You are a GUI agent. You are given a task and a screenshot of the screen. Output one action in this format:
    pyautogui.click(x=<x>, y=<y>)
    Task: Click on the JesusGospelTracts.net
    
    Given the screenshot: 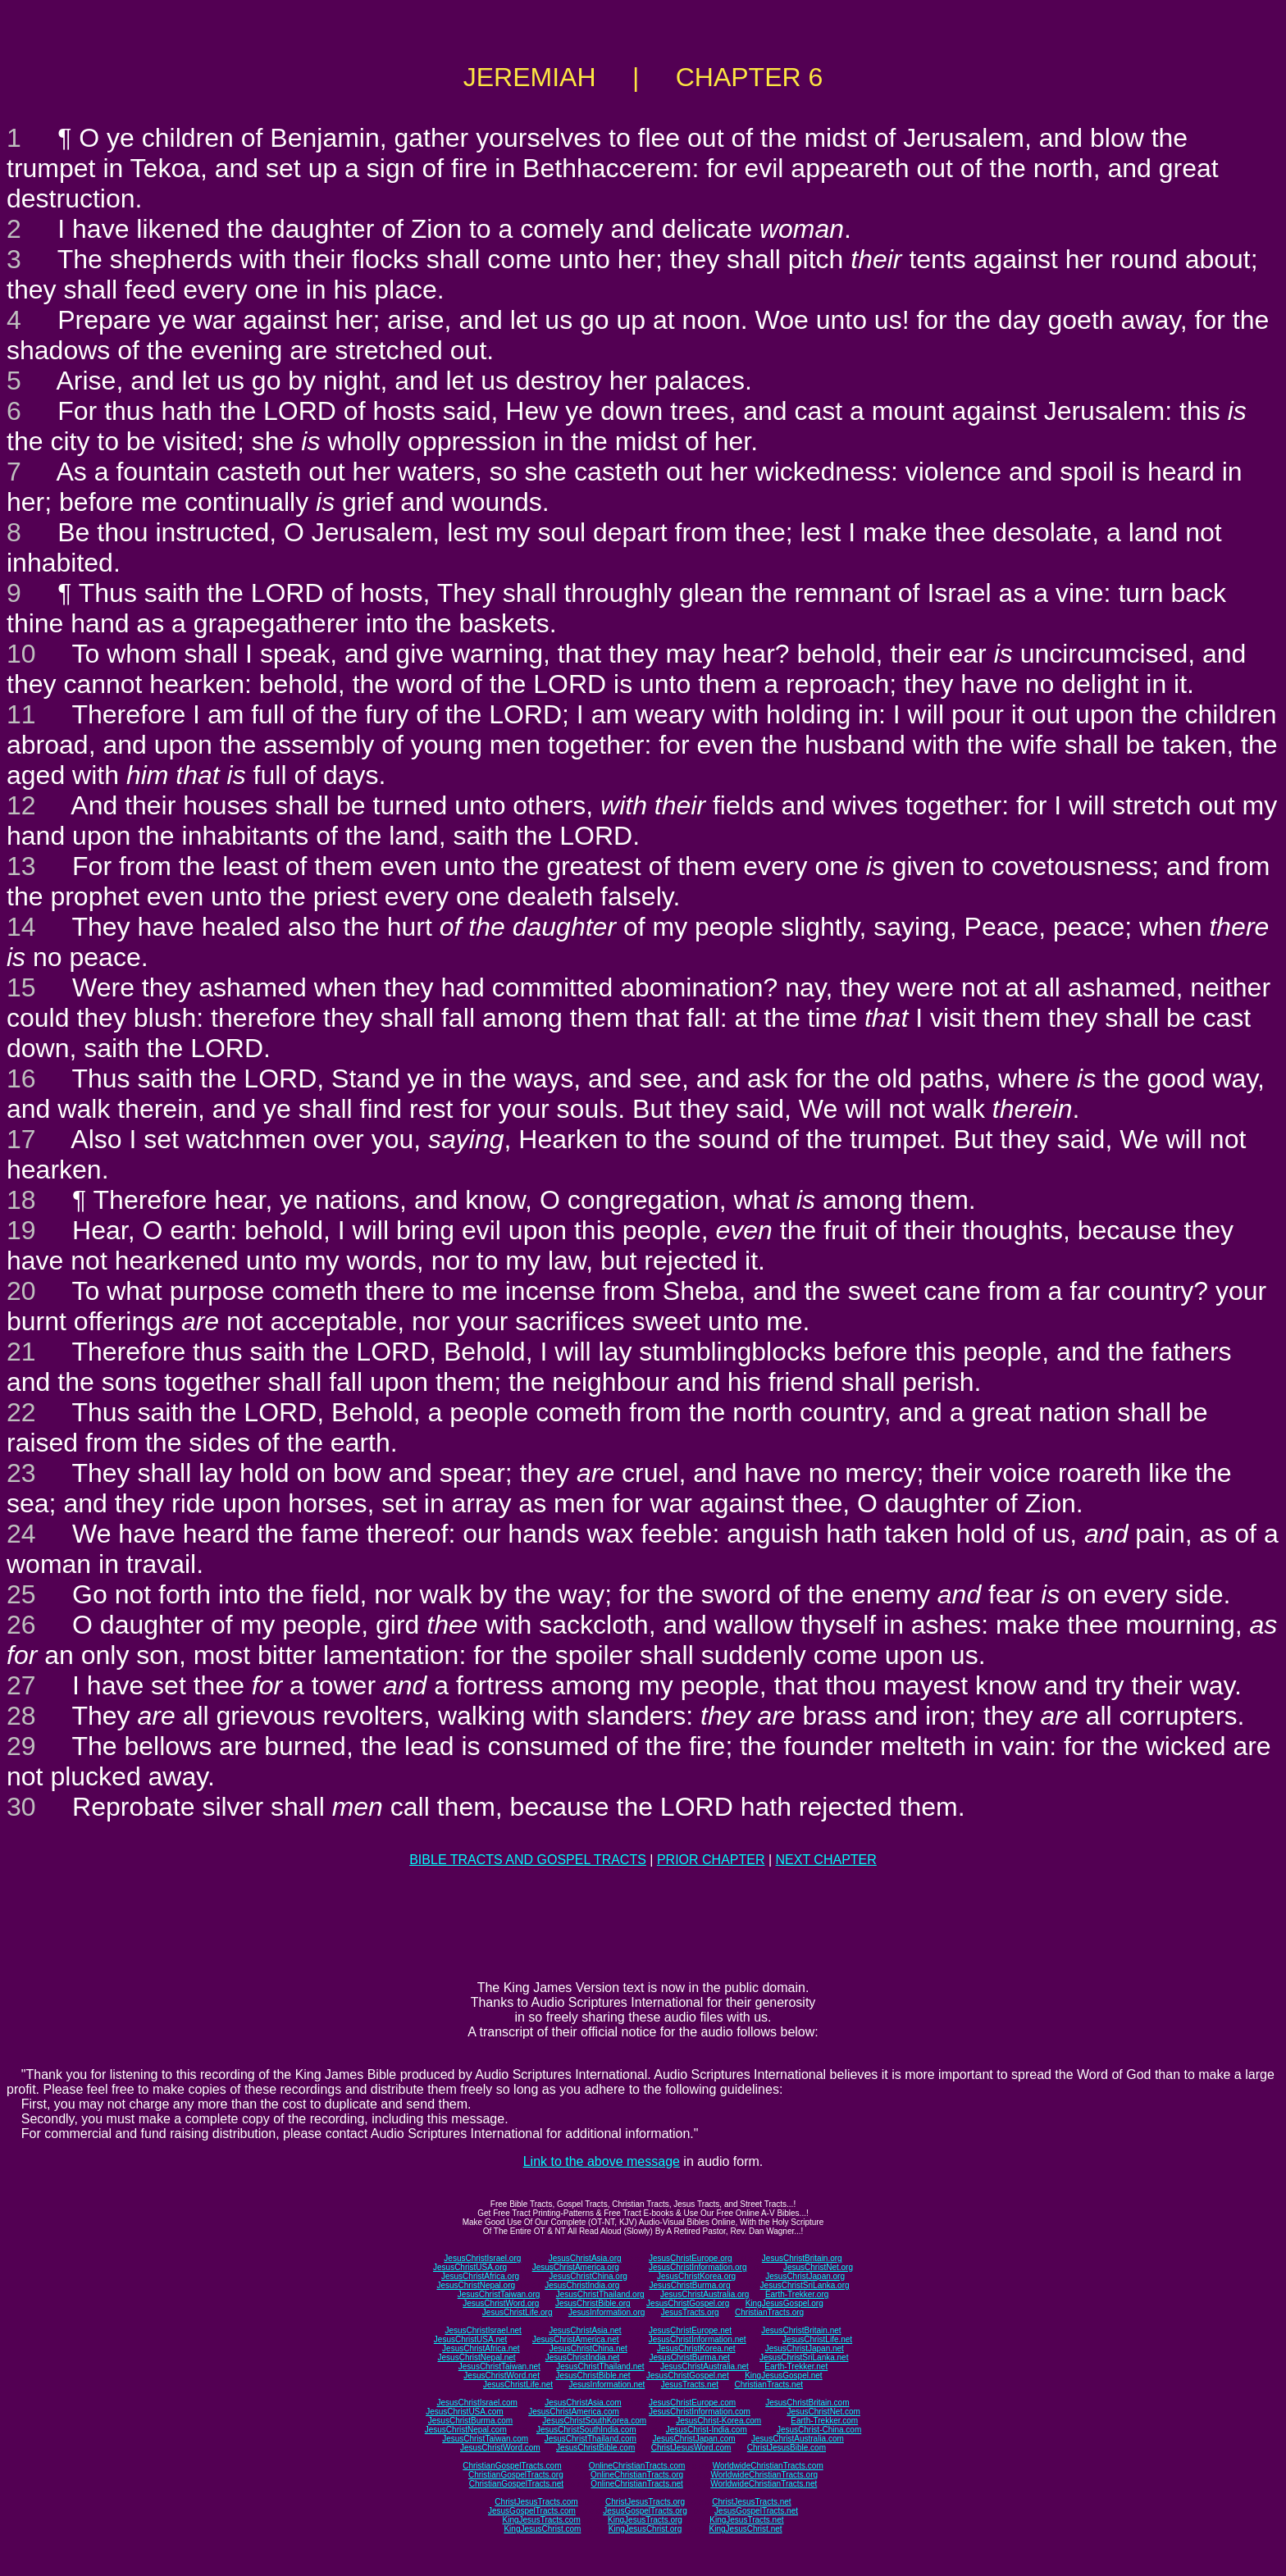 What is the action you would take?
    pyautogui.click(x=756, y=2510)
    